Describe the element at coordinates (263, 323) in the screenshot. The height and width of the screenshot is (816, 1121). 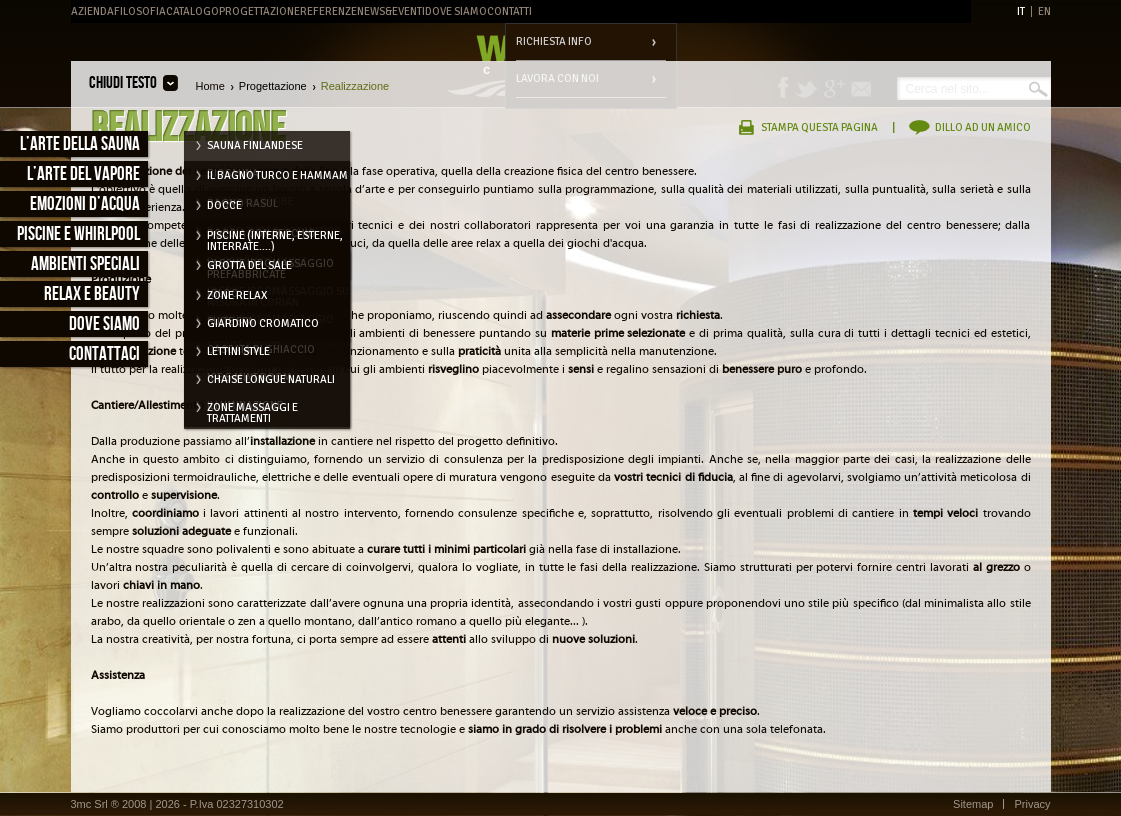
I see `Giardino cromatico` at that location.